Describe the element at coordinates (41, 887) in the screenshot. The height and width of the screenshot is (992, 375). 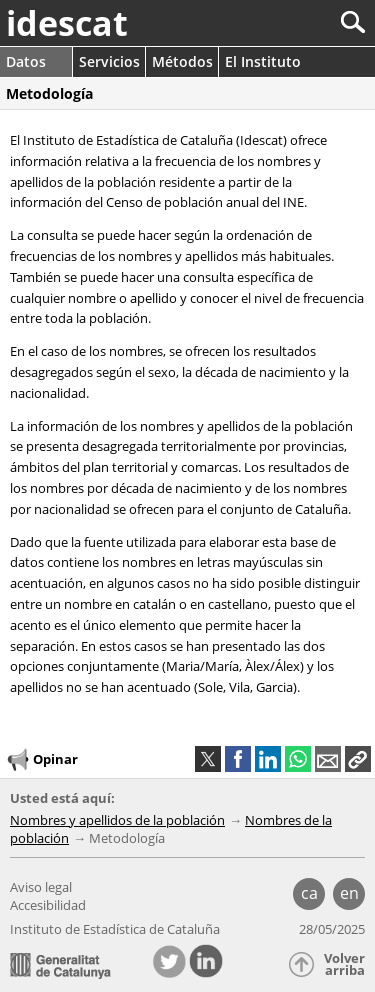
I see `Aviso legal` at that location.